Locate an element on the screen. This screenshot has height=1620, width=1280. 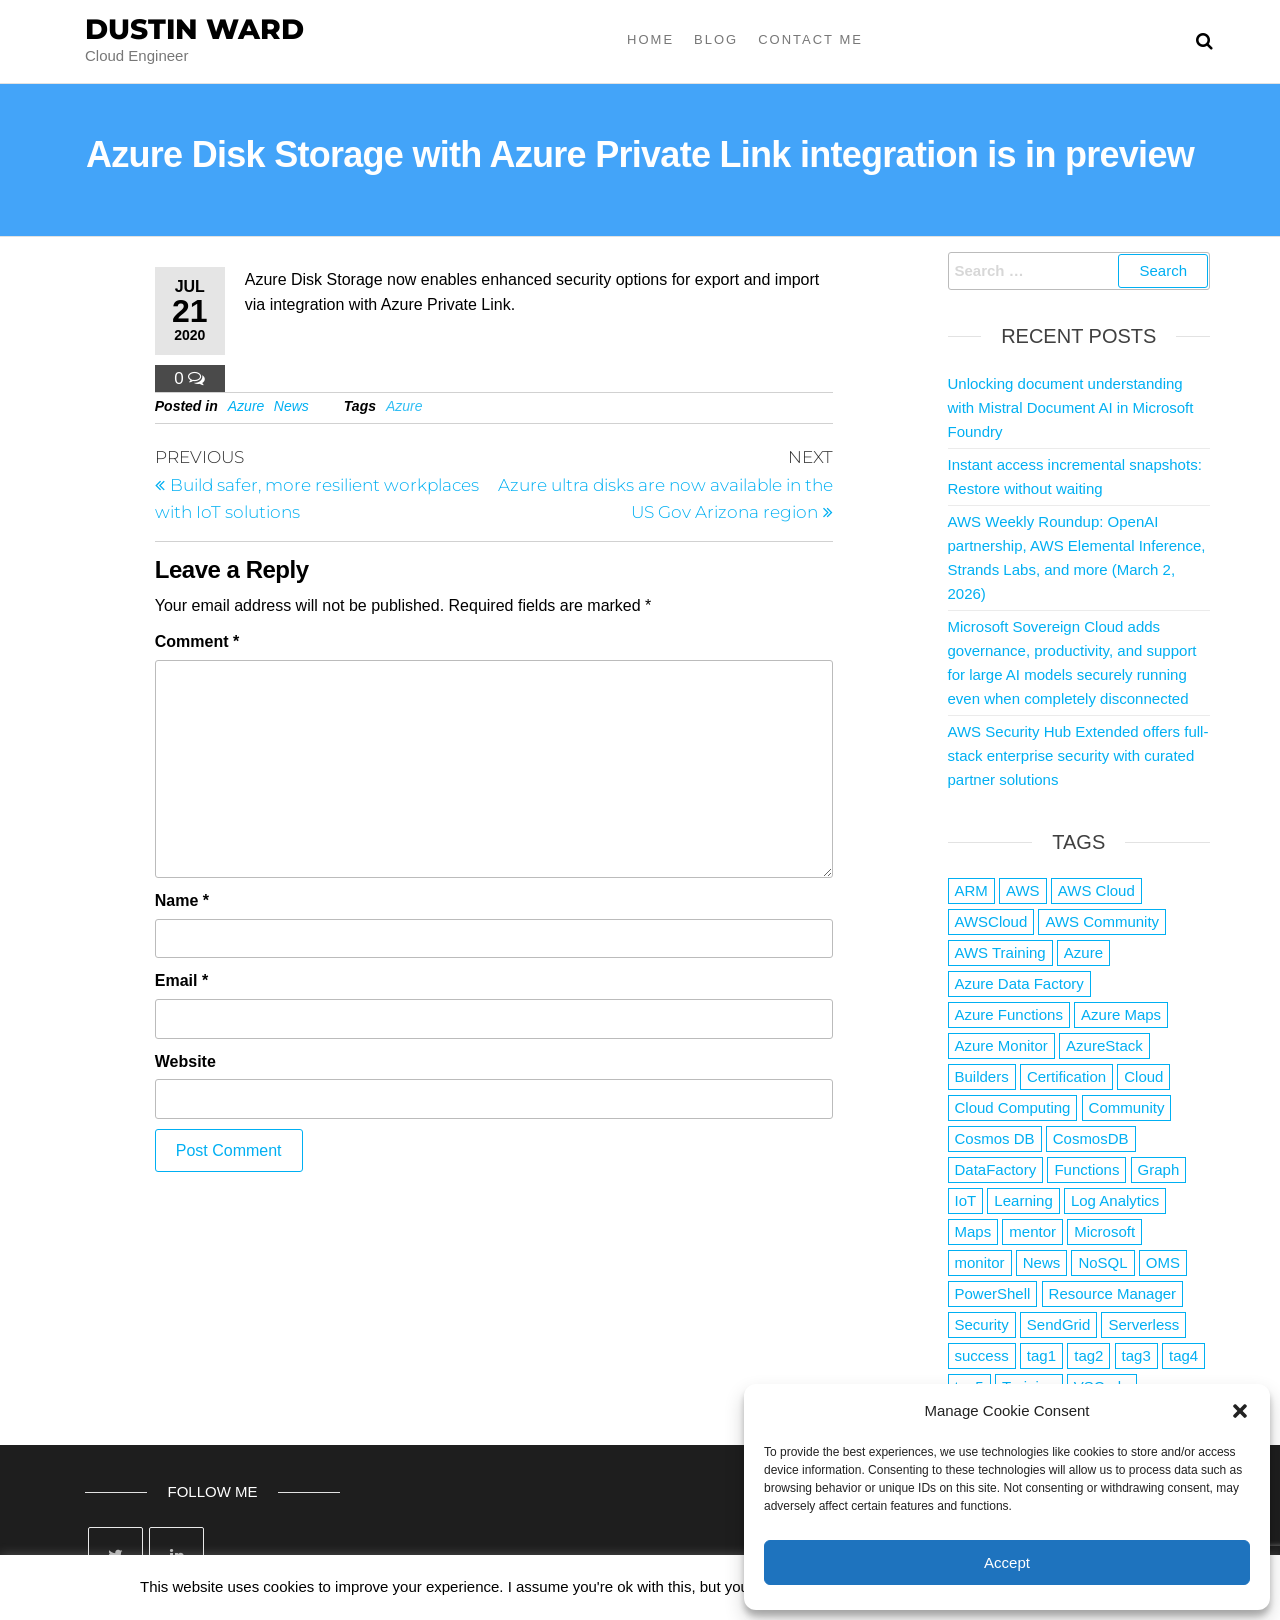
Comment is located at coordinates (197, 641).